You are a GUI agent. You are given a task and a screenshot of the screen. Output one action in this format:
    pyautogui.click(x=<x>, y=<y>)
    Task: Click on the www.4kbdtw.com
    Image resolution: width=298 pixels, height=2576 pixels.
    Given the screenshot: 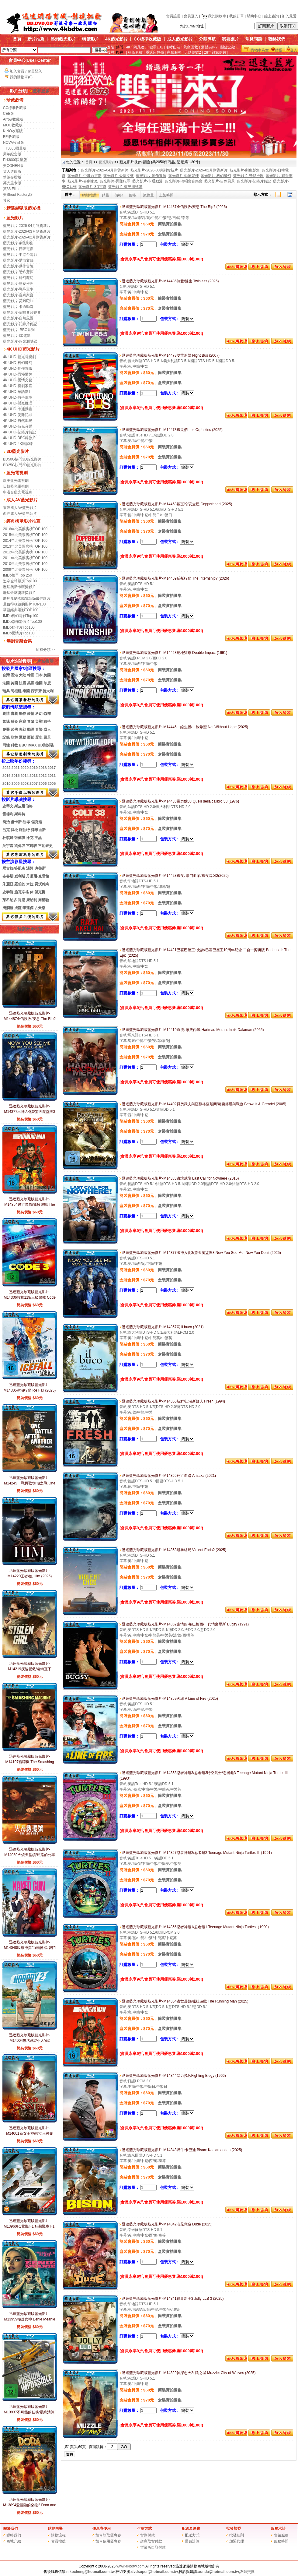 What is the action you would take?
    pyautogui.click(x=130, y=2566)
    